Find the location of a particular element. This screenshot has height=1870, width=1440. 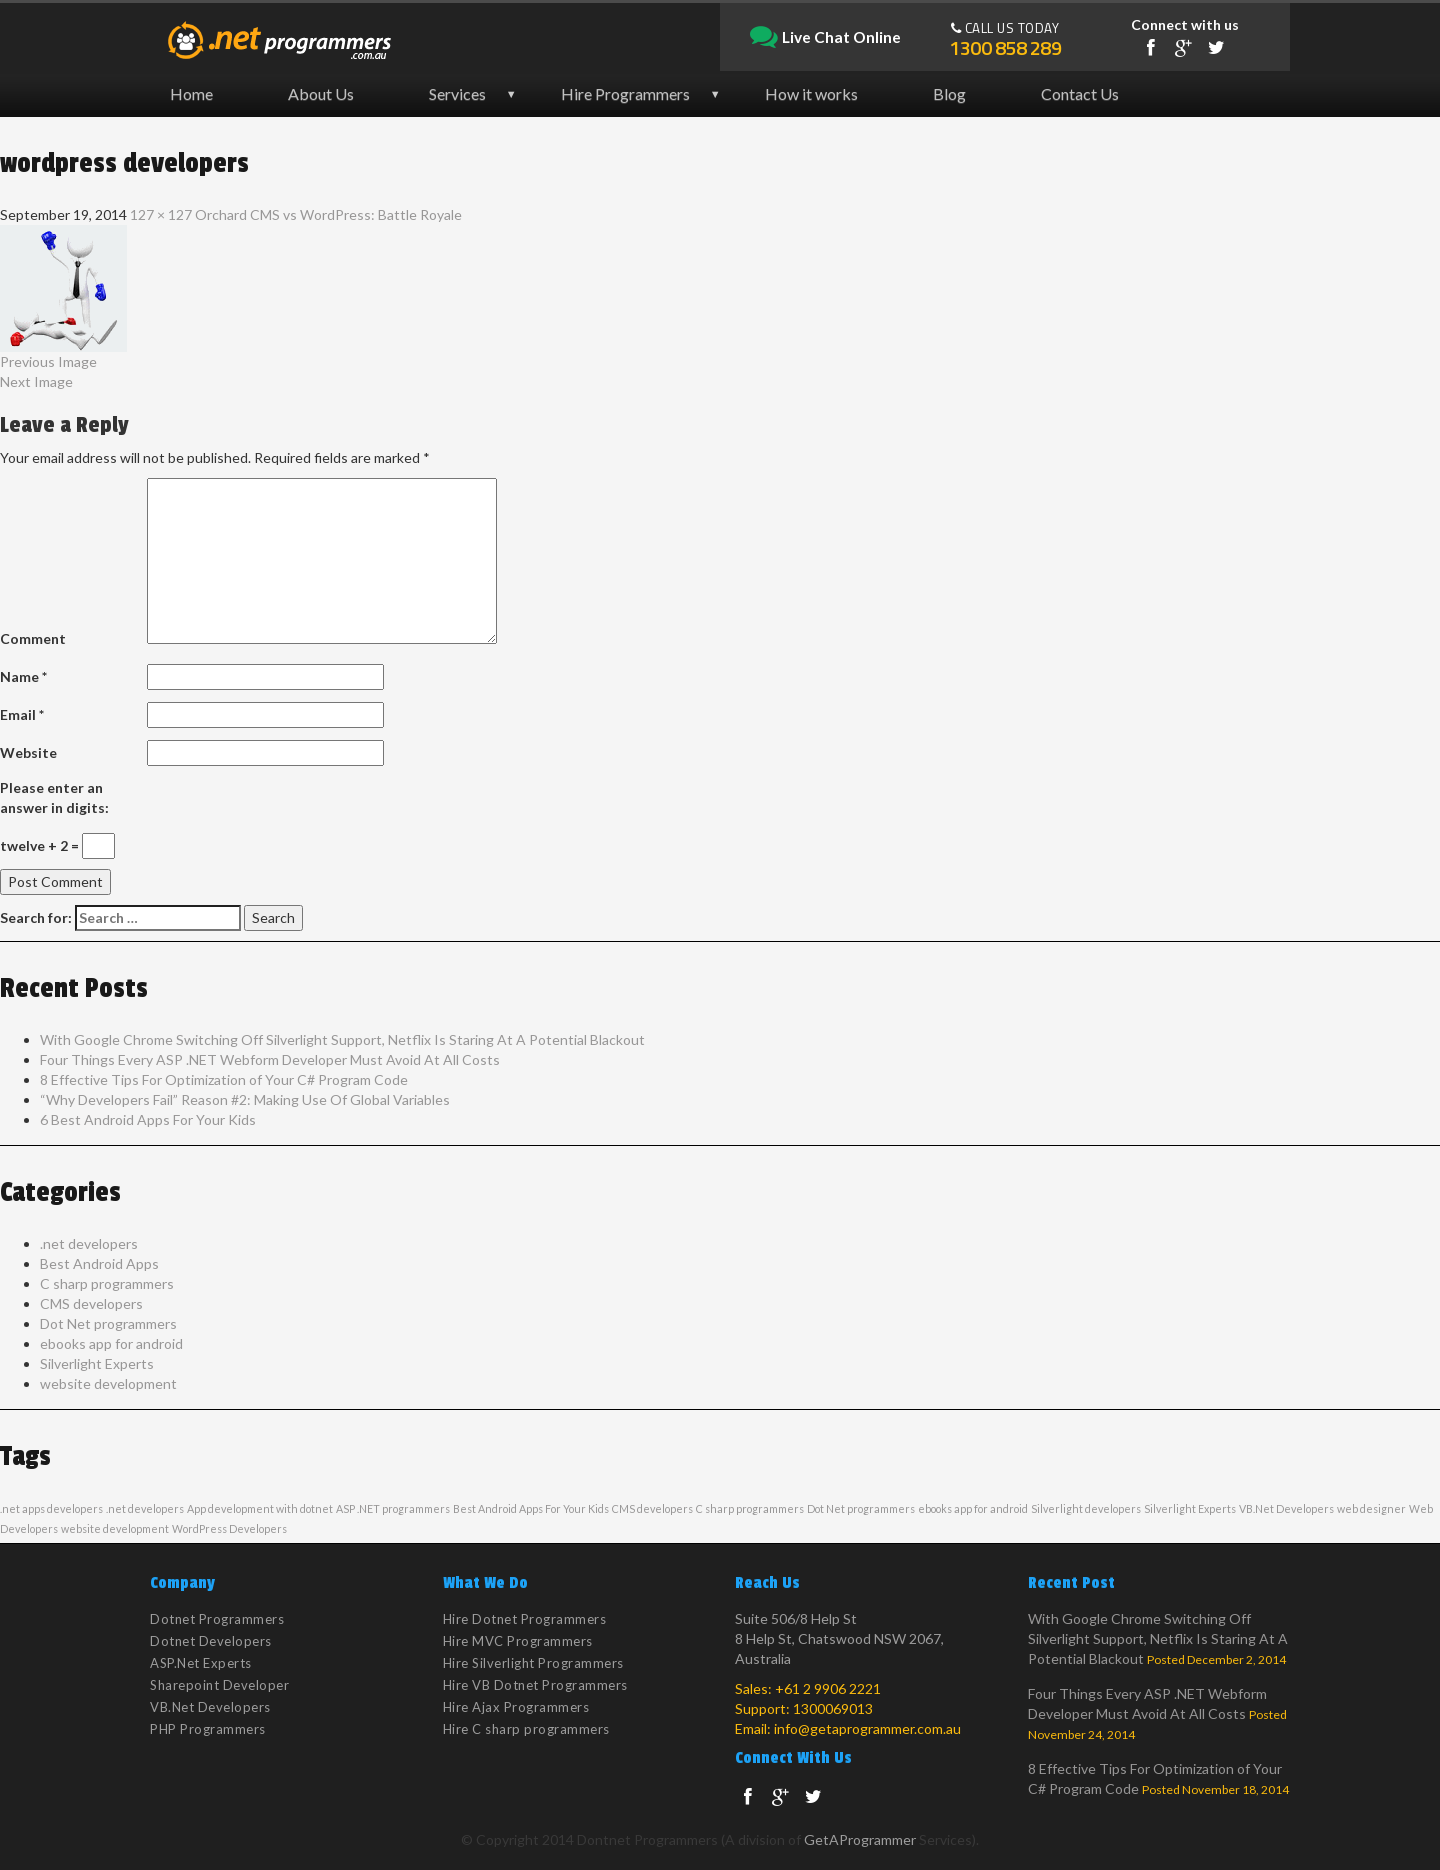

Services is located at coordinates (457, 93).